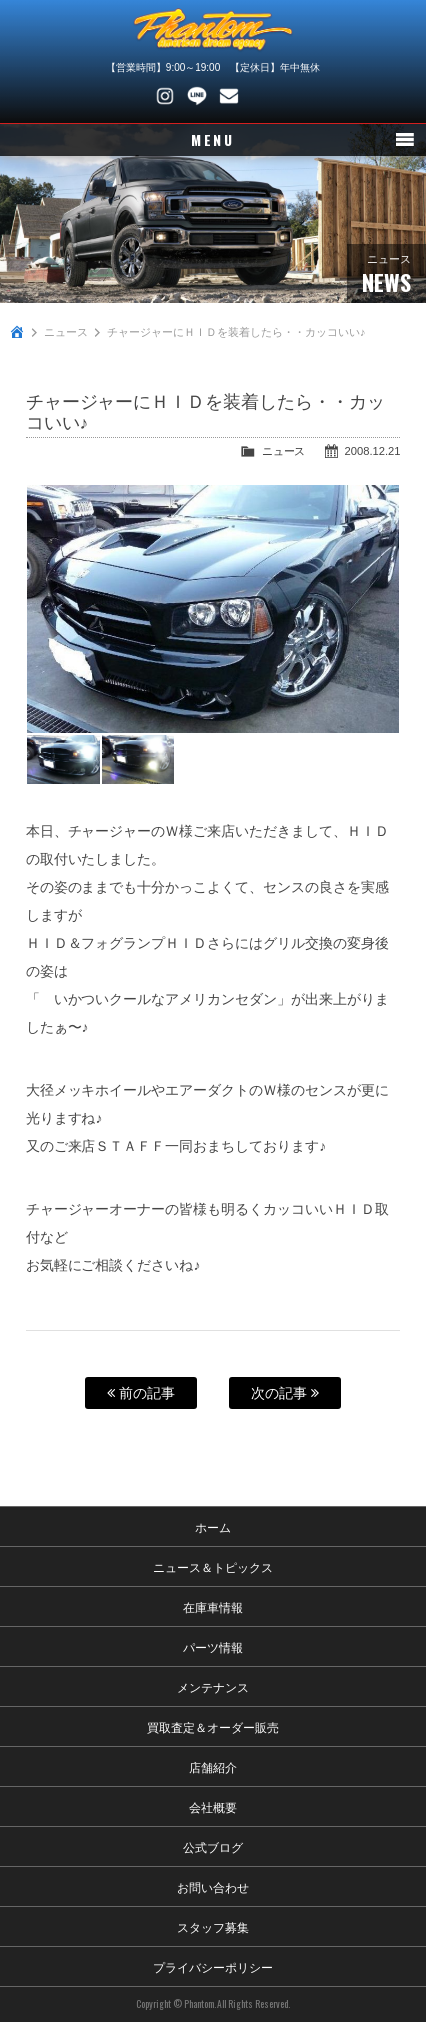 This screenshot has width=426, height=2022. What do you see at coordinates (285, 1393) in the screenshot?
I see `次の記事` at bounding box center [285, 1393].